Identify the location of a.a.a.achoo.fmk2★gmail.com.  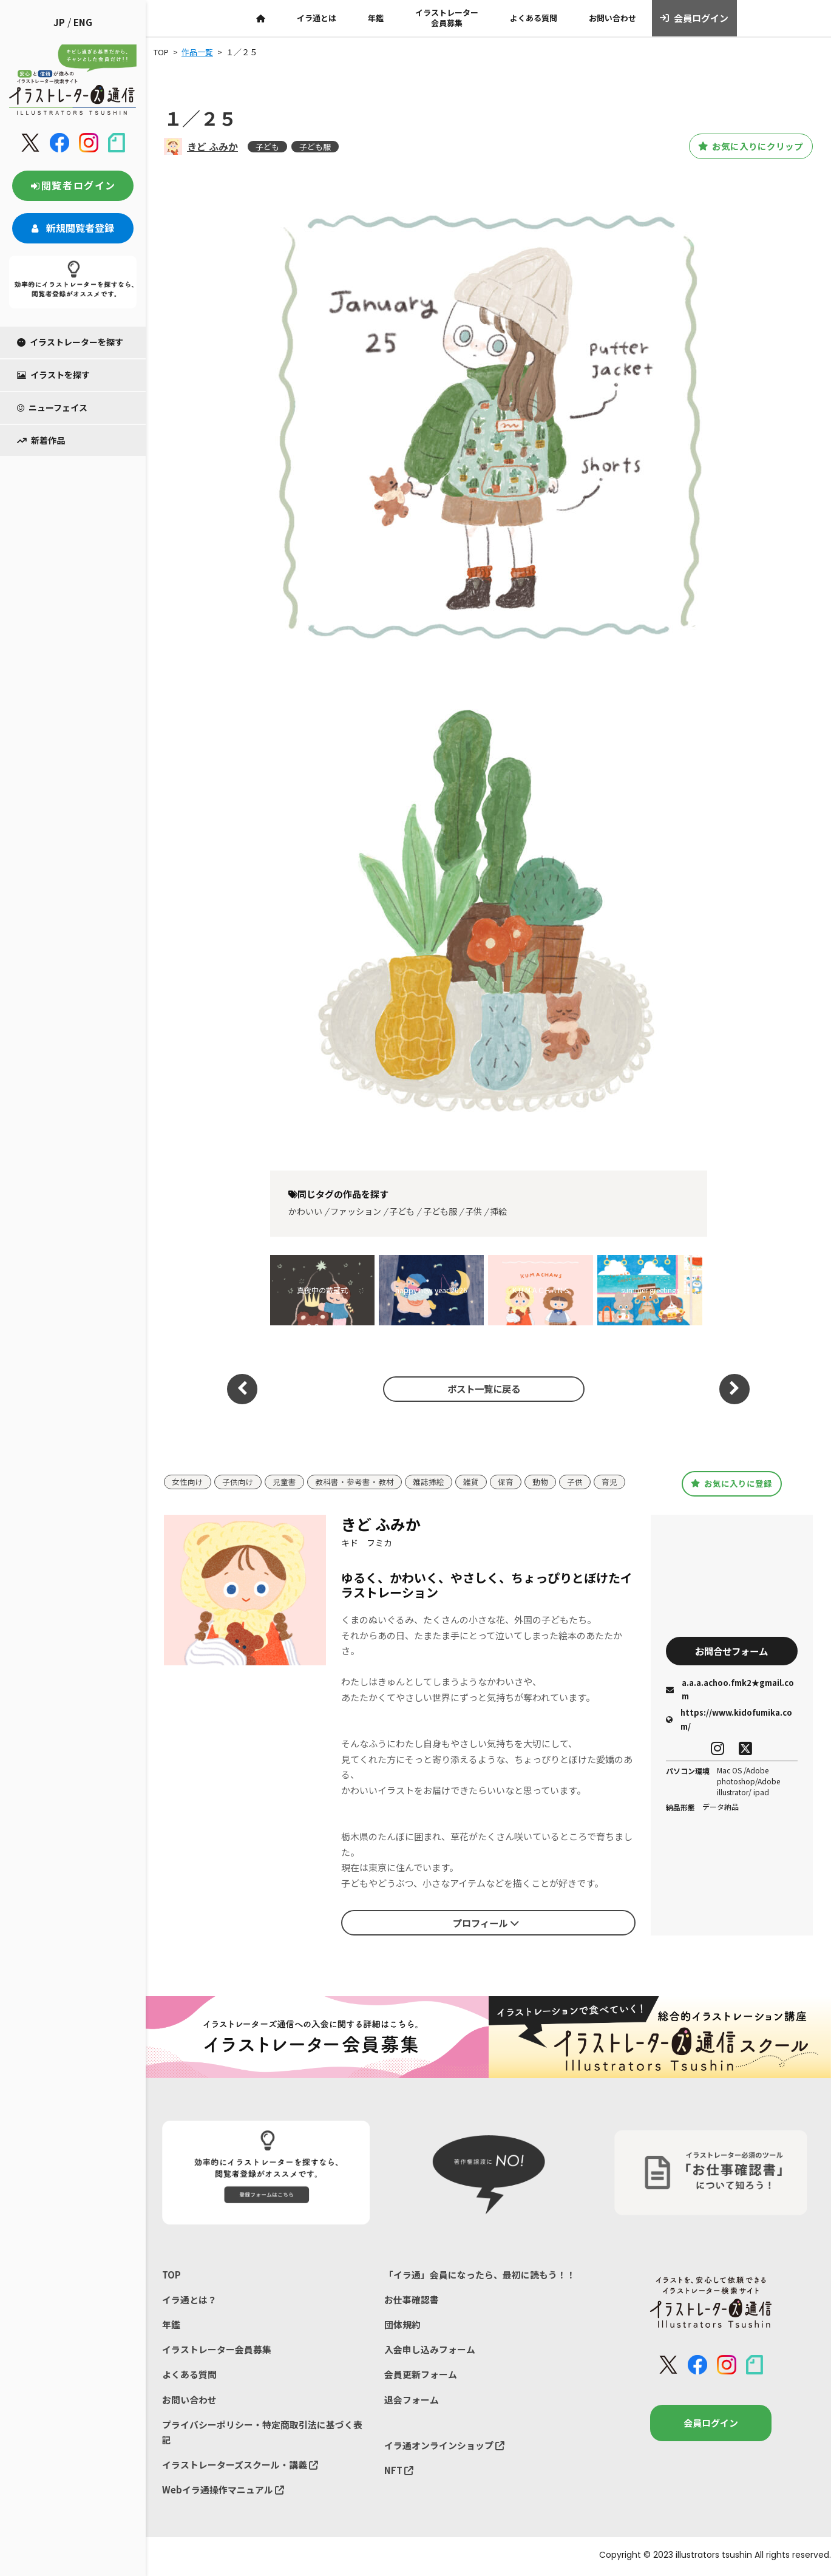
(730, 1689).